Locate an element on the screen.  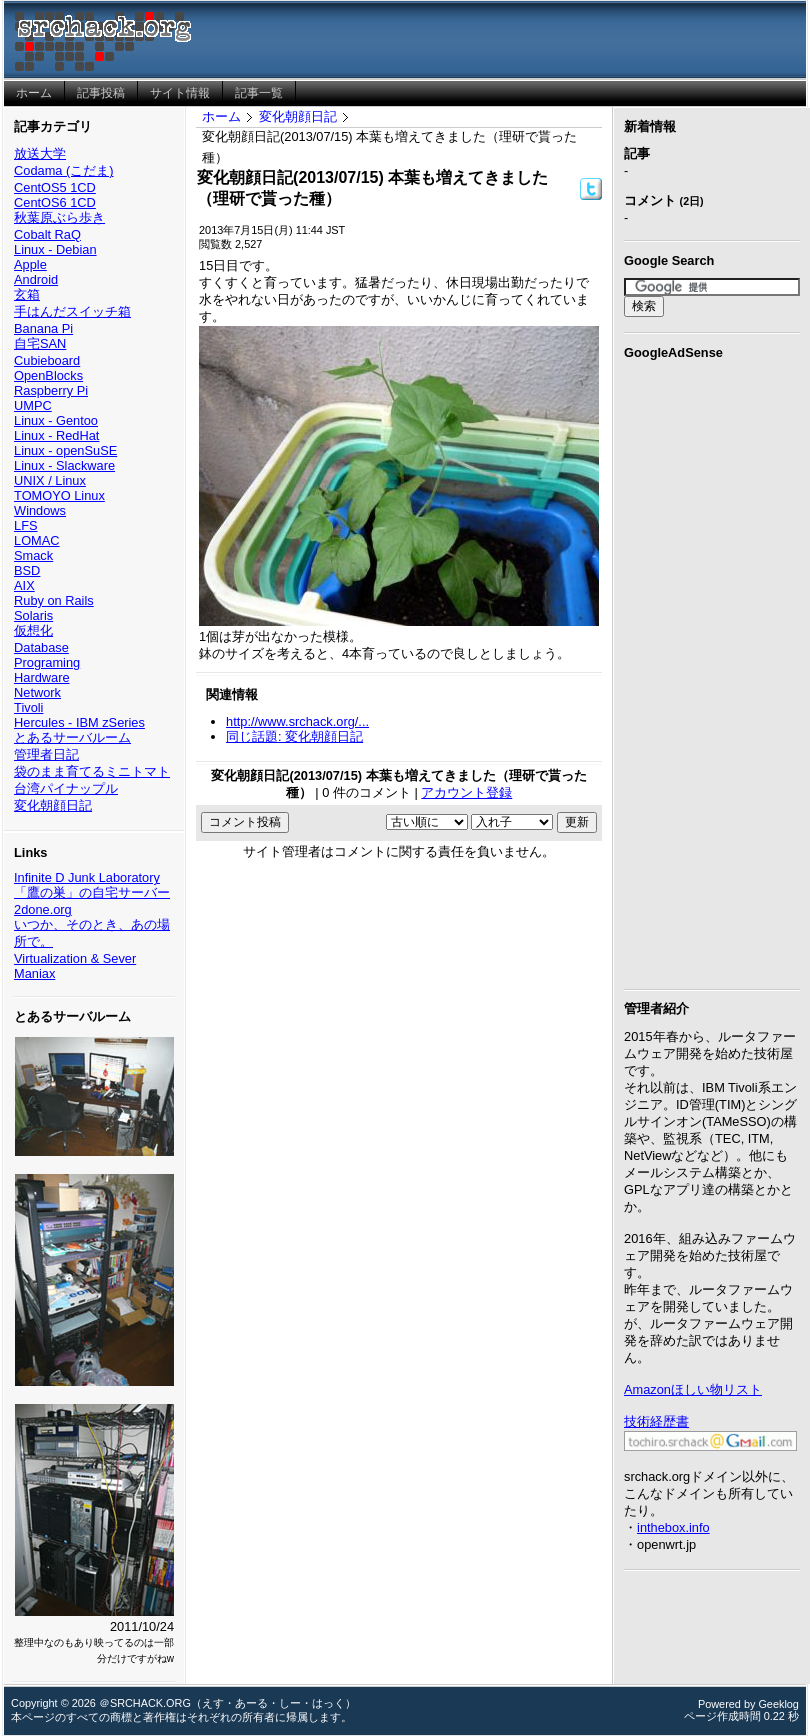
Geeklog is located at coordinates (778, 1704).